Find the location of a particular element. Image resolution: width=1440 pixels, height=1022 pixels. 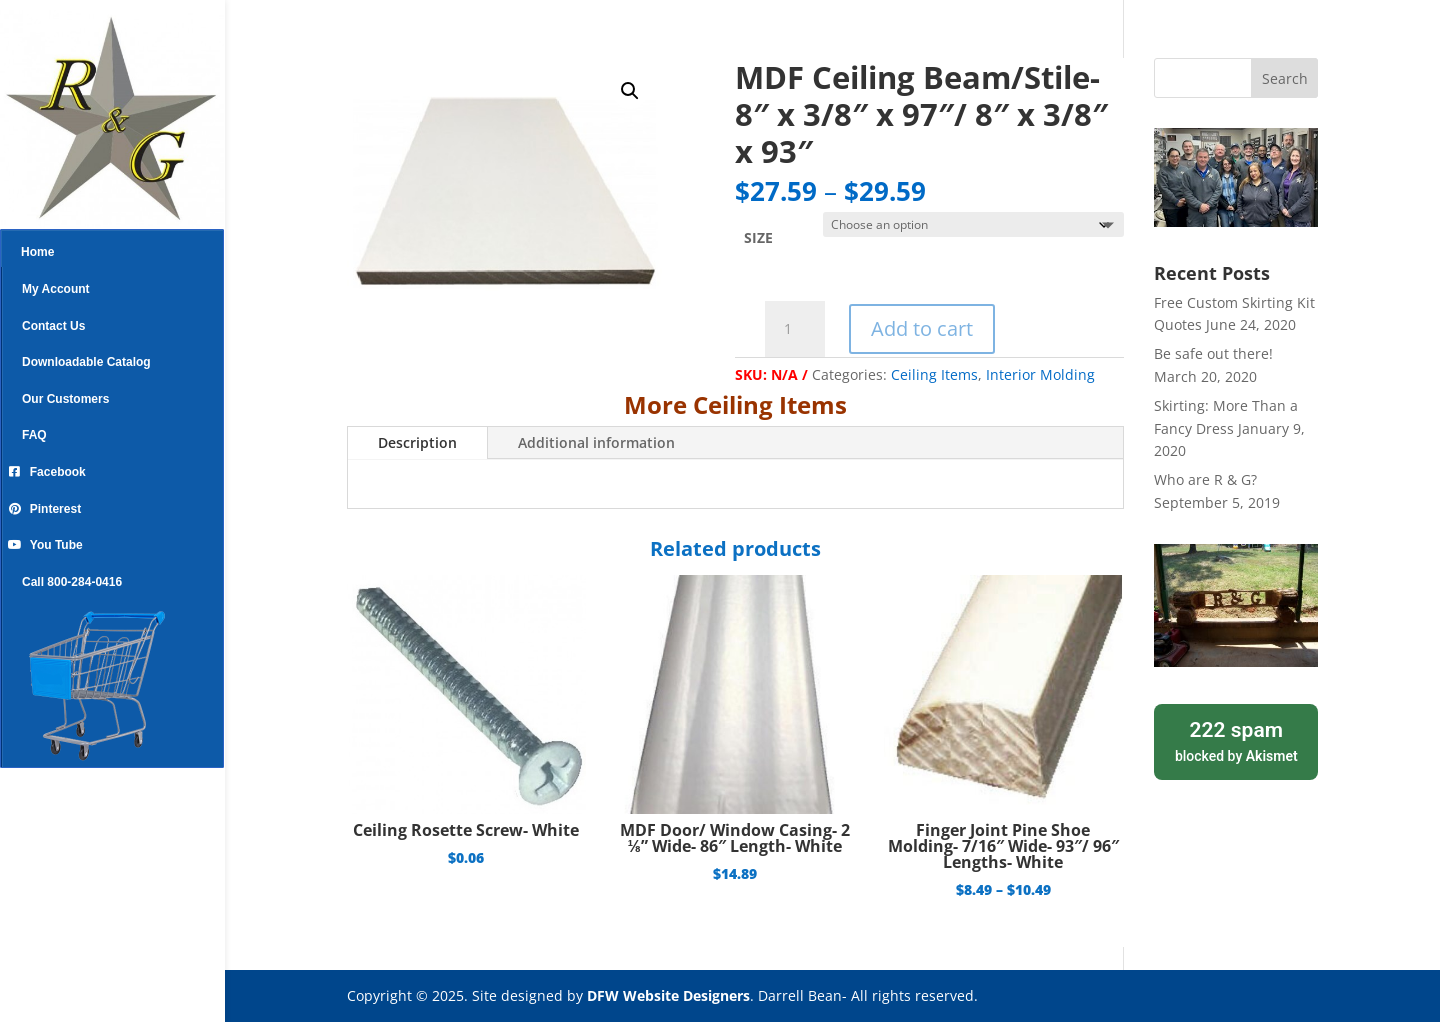

Interior Molding is located at coordinates (1040, 374).